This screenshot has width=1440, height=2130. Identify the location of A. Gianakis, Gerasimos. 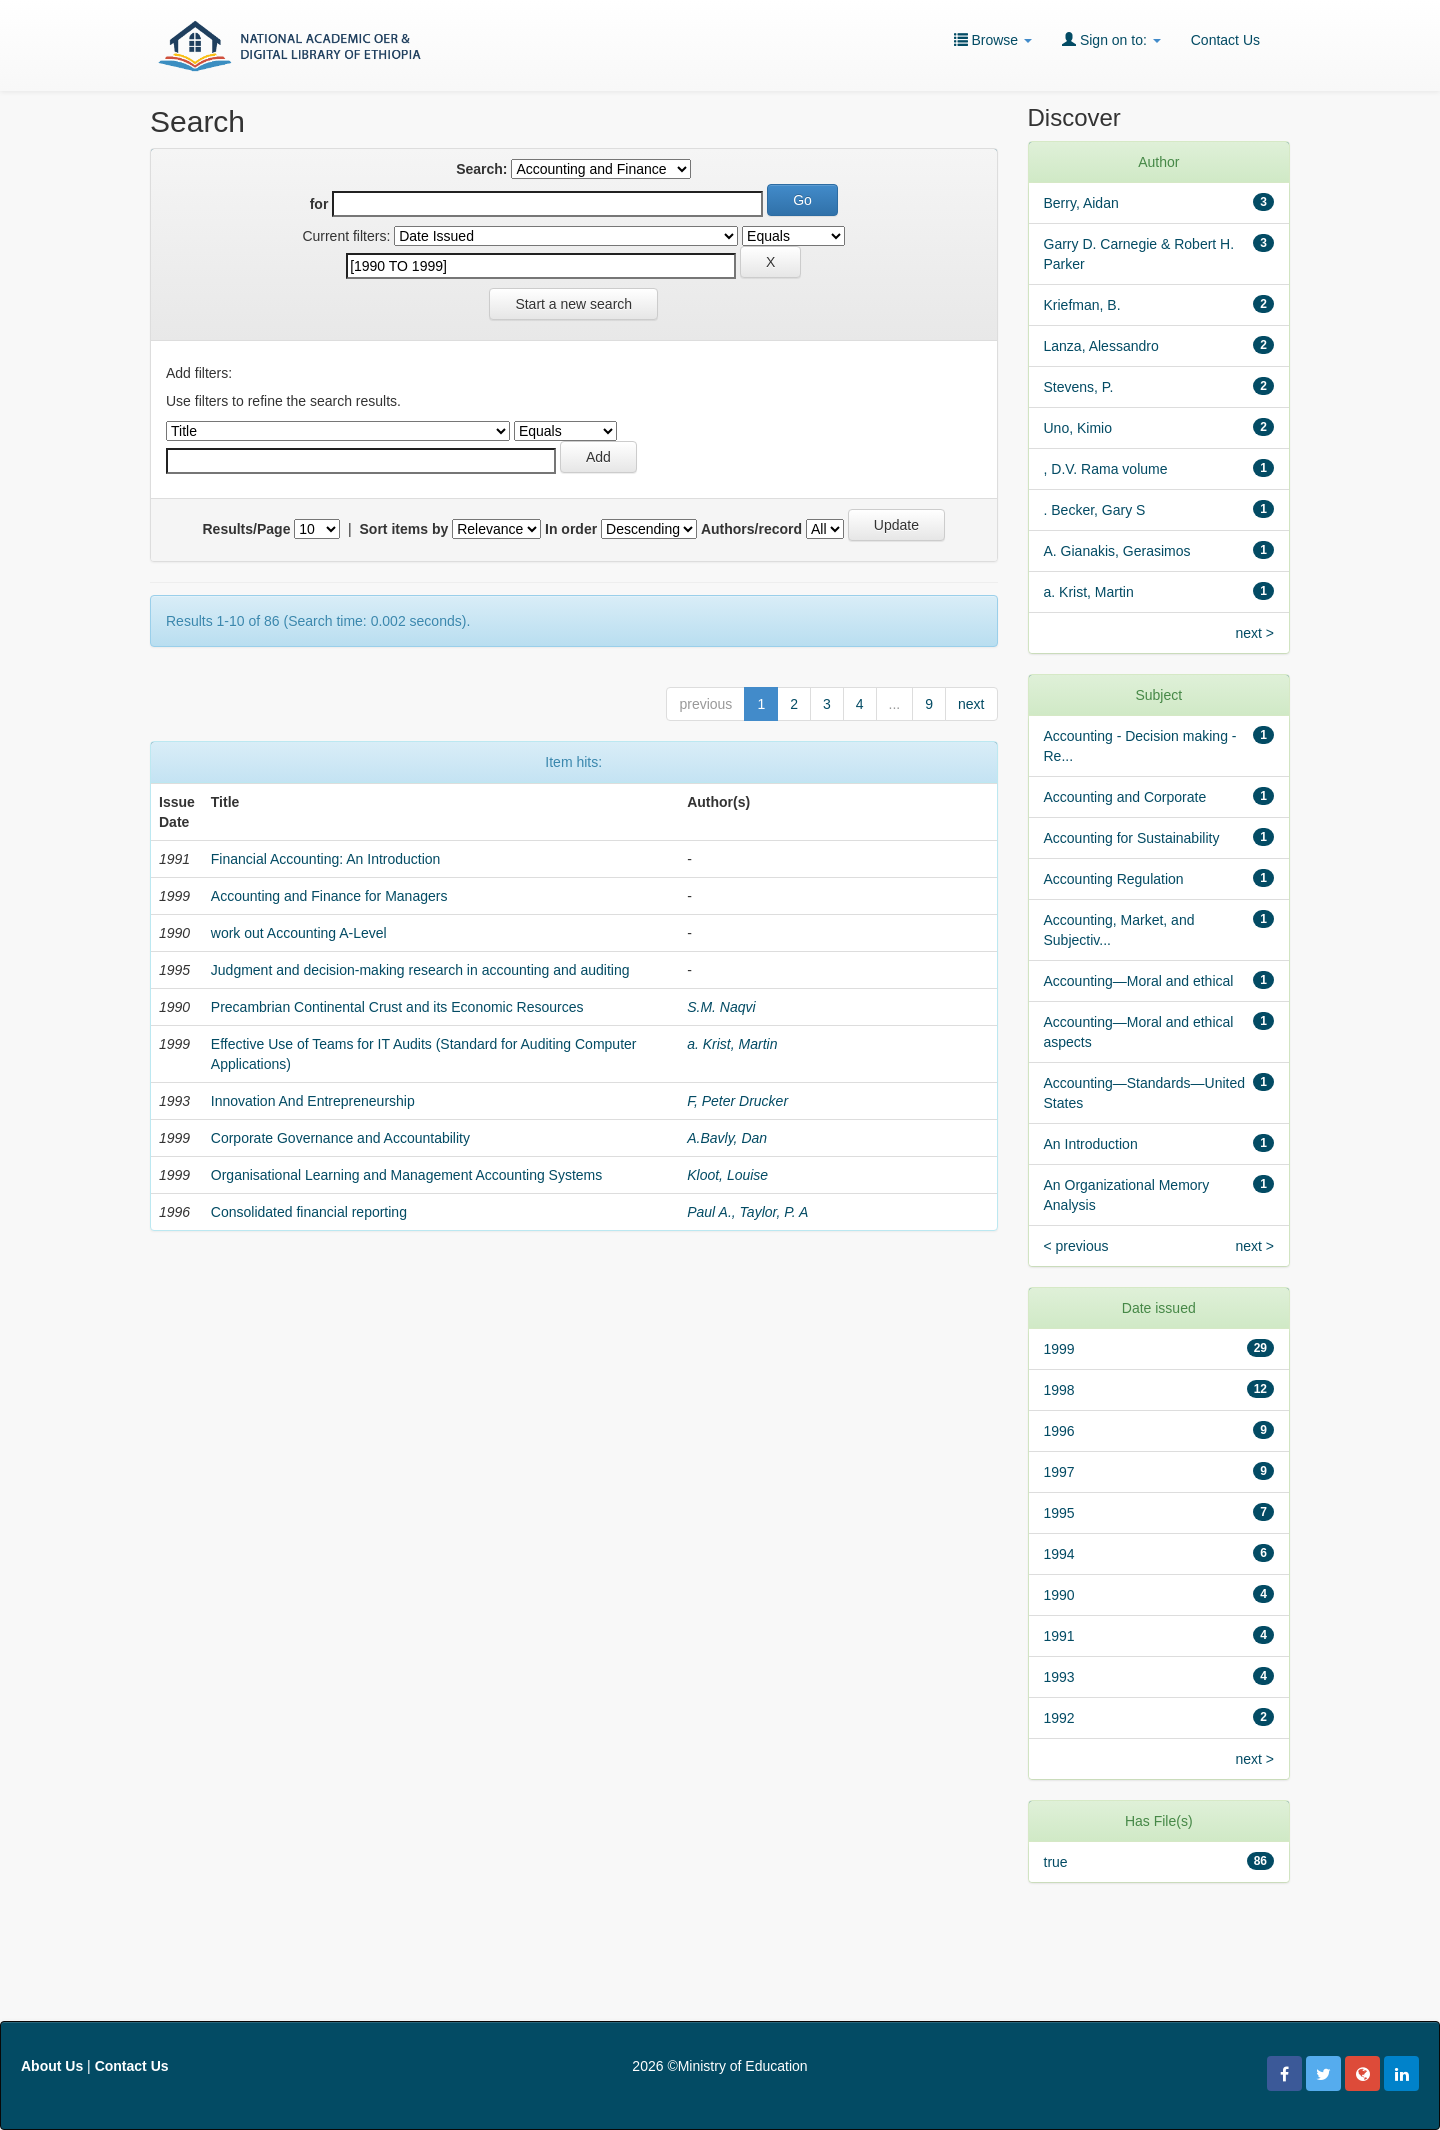
(1117, 551).